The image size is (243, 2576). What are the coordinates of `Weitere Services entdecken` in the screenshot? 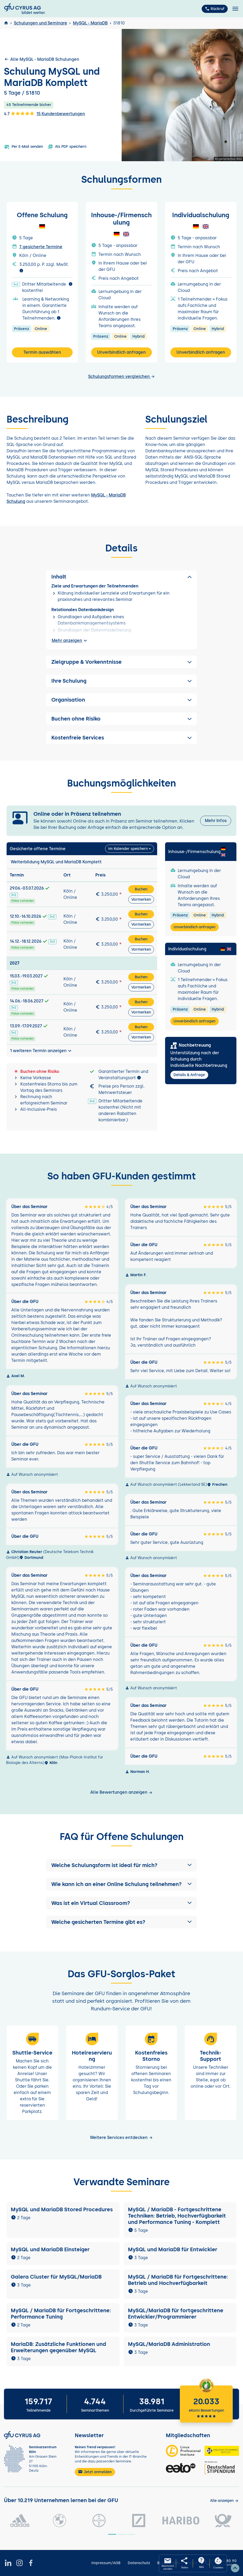 It's located at (121, 2137).